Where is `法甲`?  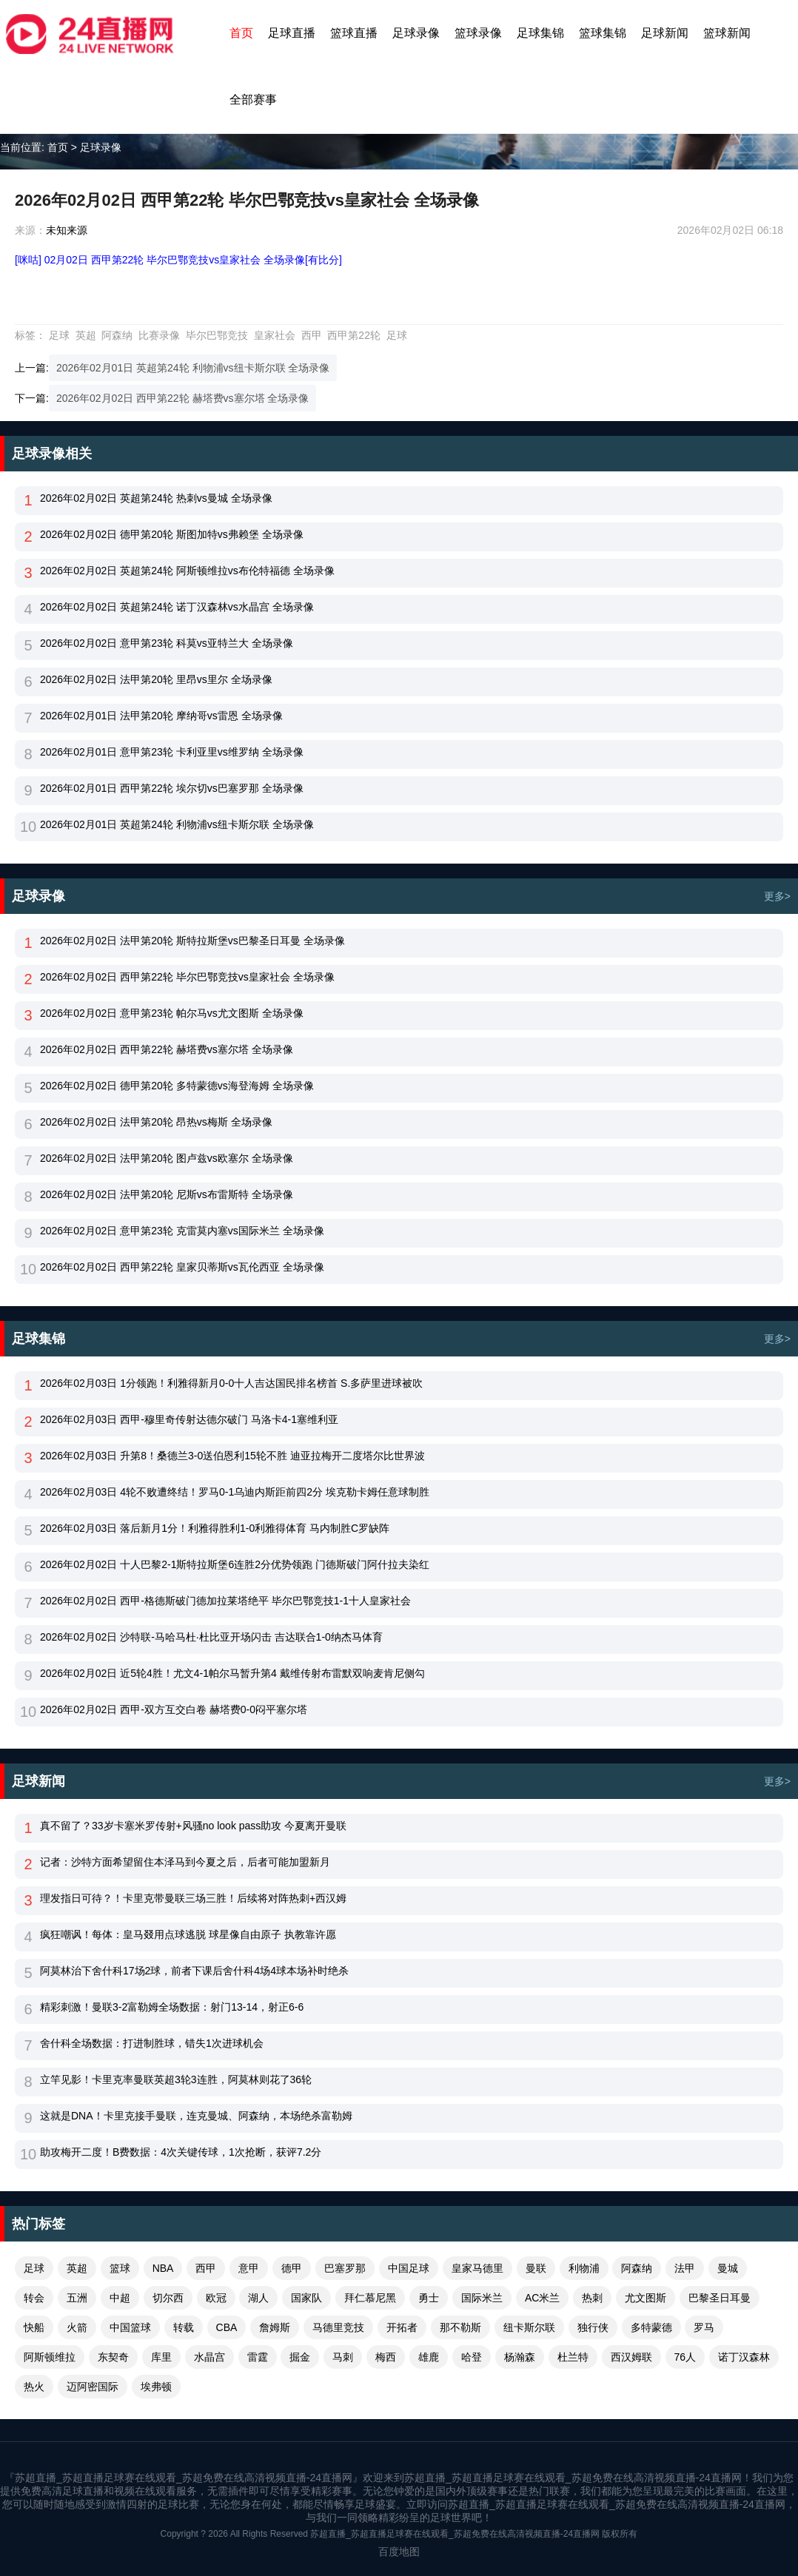
法甲 is located at coordinates (684, 2268).